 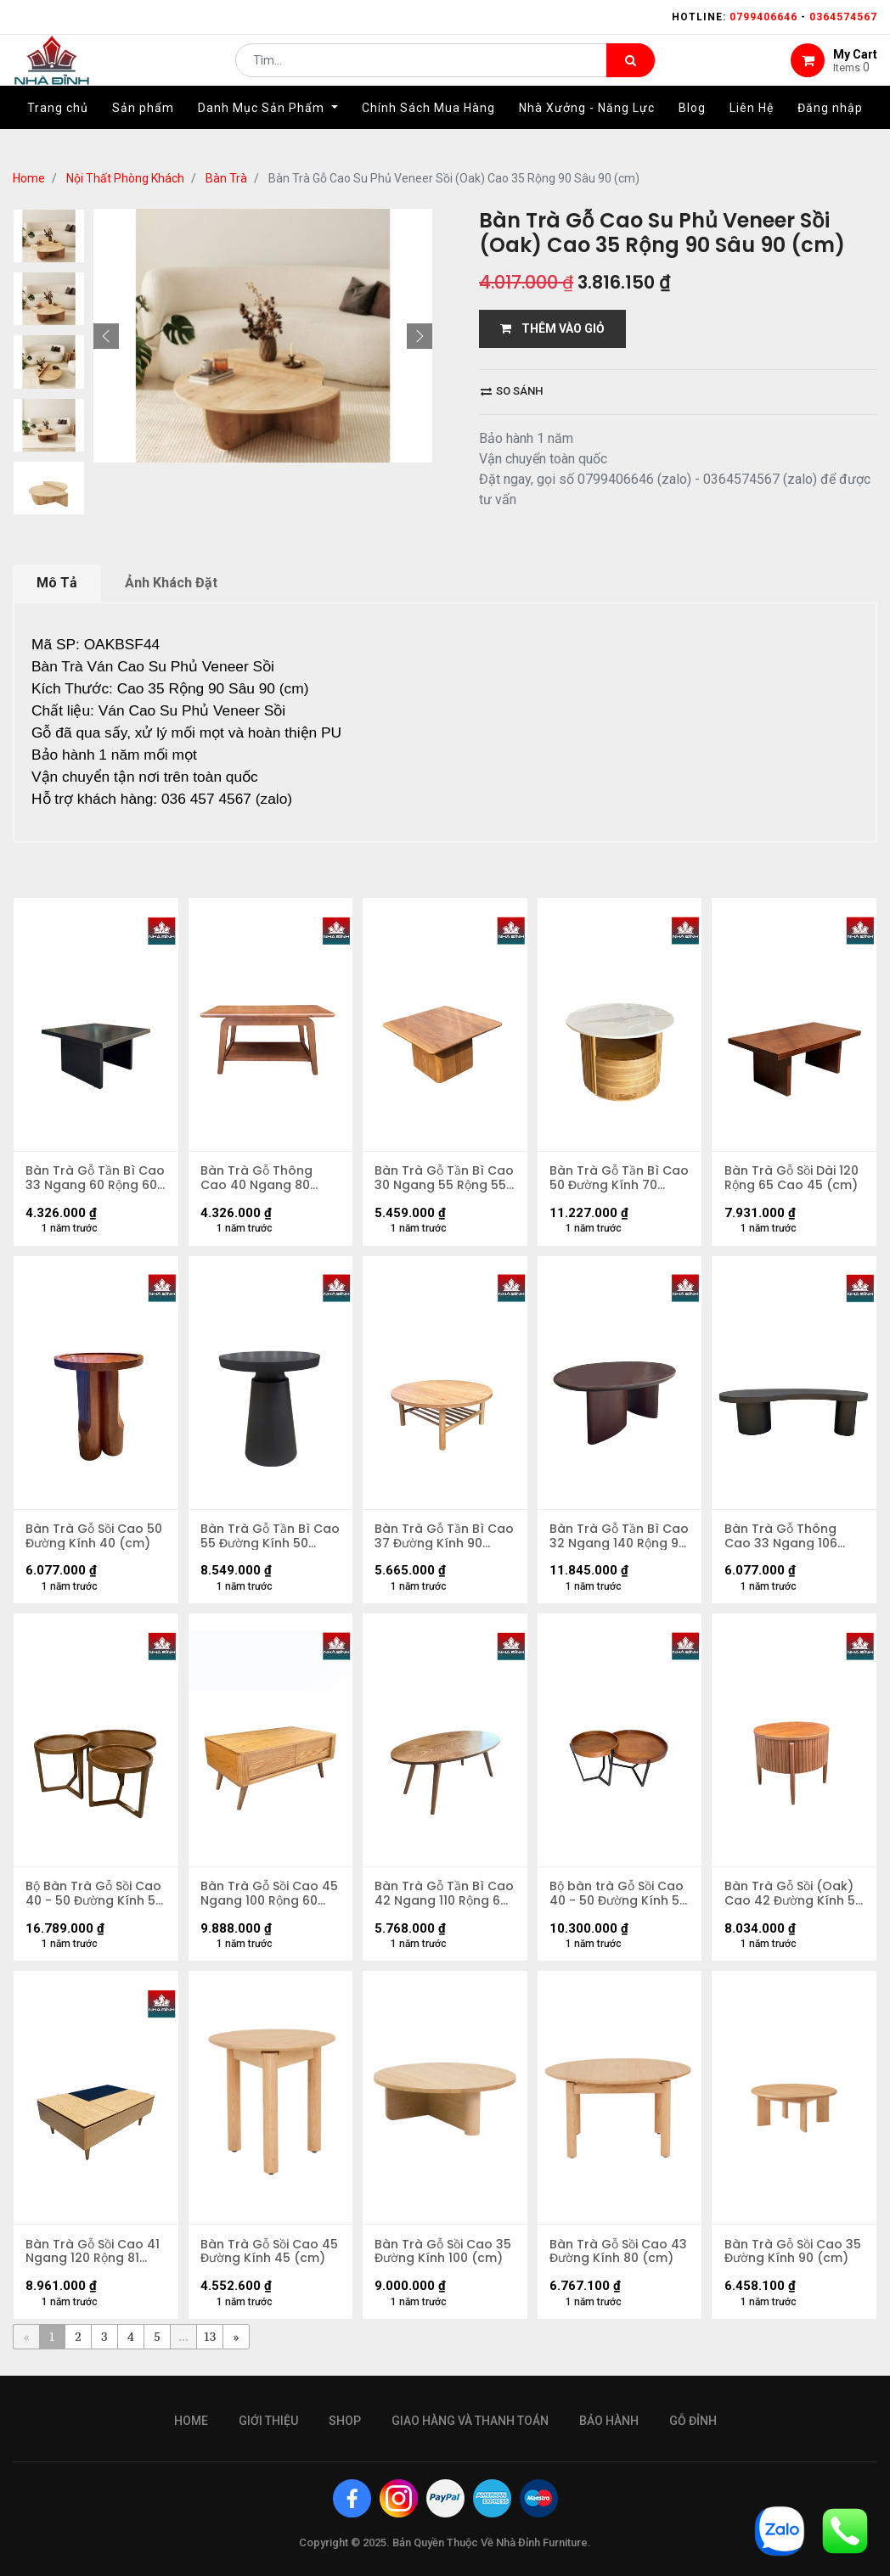 I want to click on Bàn Trà Gỗ Tần Bì Cao 50 Đường Kính 70 (cm), so click(x=619, y=1179).